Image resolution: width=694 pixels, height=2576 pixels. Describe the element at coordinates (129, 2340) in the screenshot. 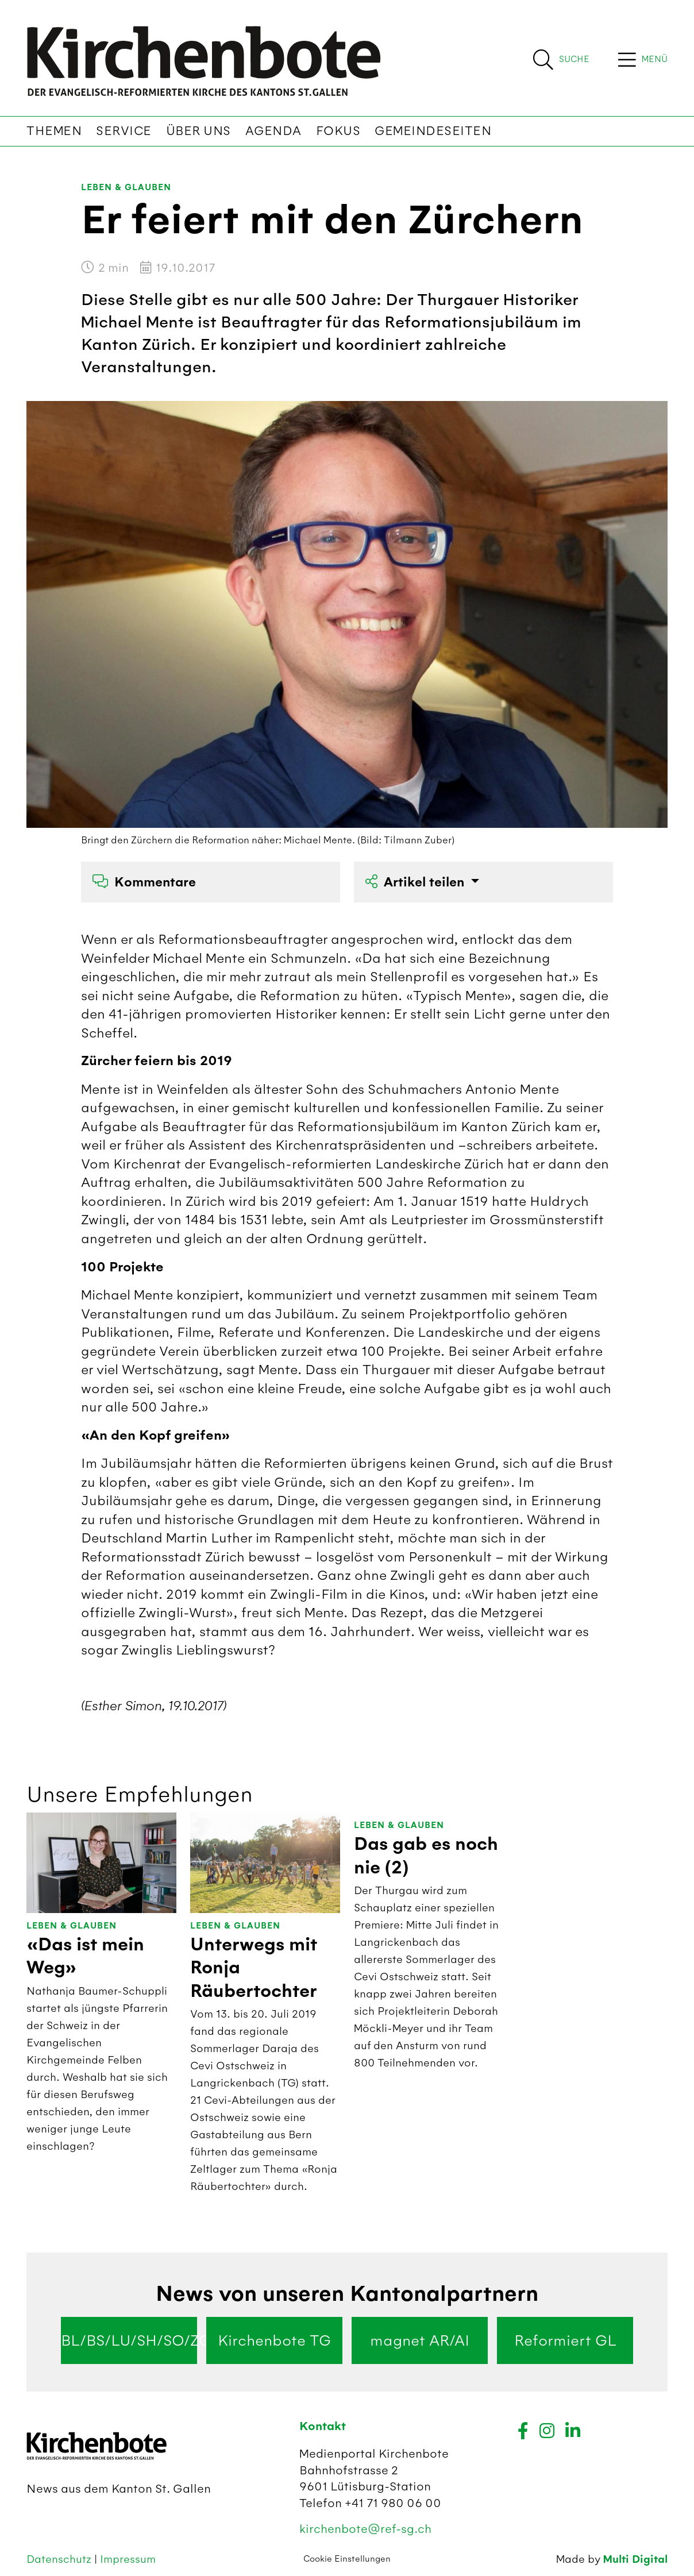

I see `BL/BS/LU/SH/SO/ZG` at that location.